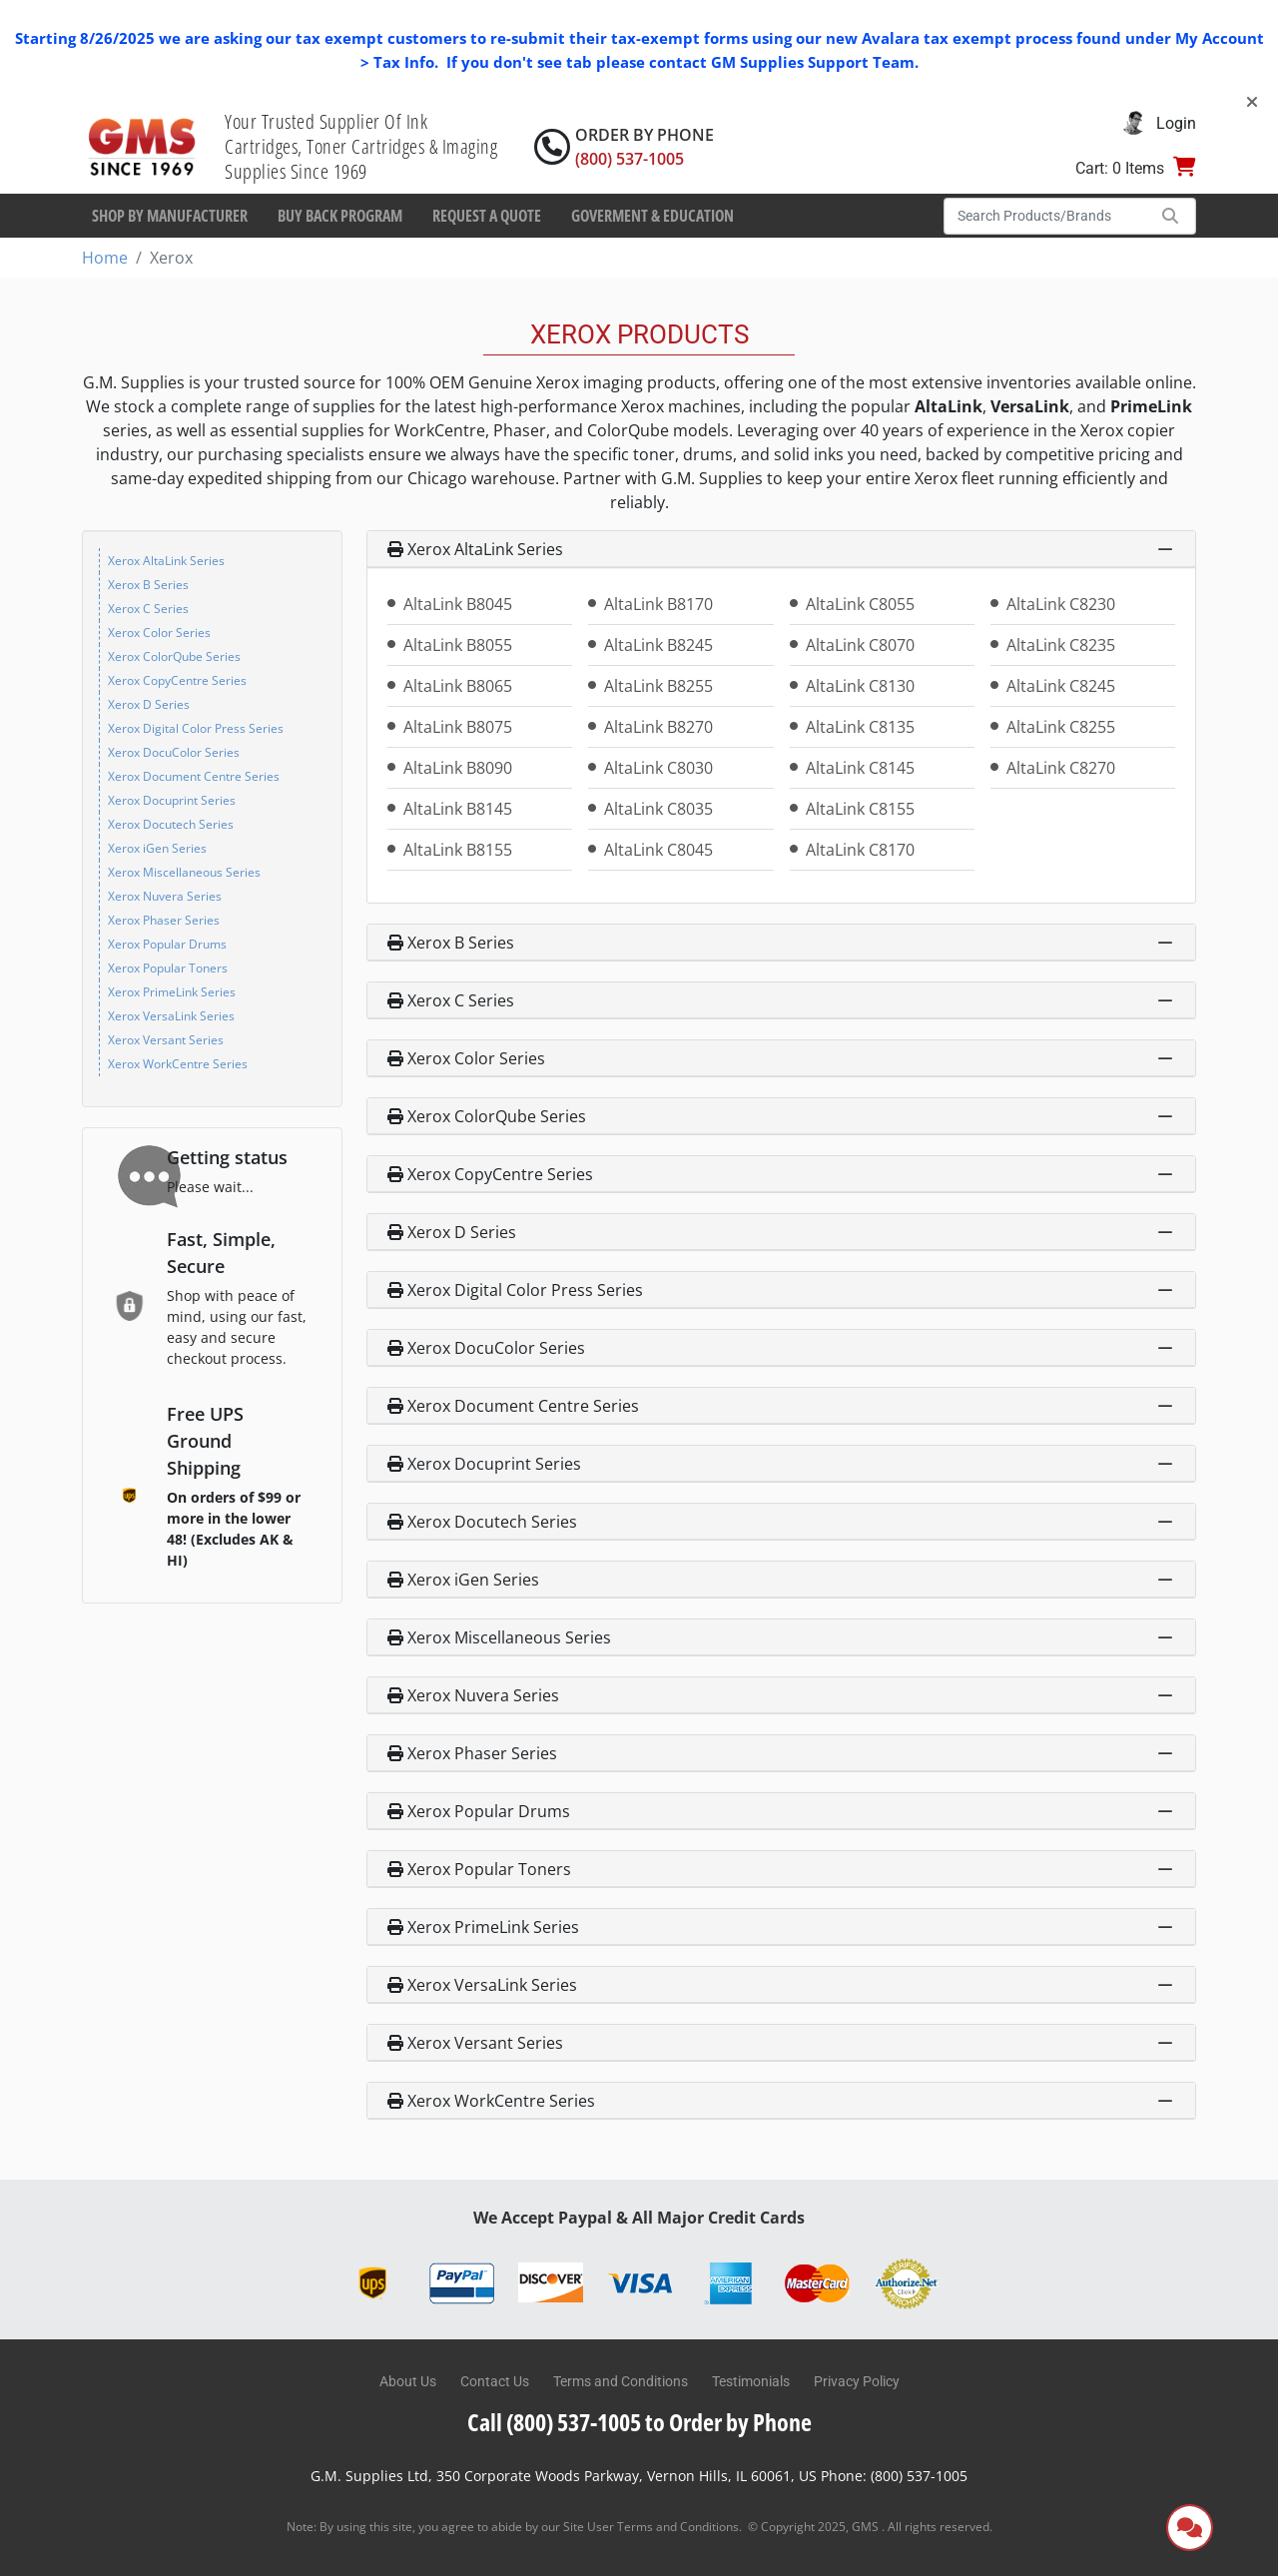  Describe the element at coordinates (167, 944) in the screenshot. I see `Xerox Popular Drums` at that location.